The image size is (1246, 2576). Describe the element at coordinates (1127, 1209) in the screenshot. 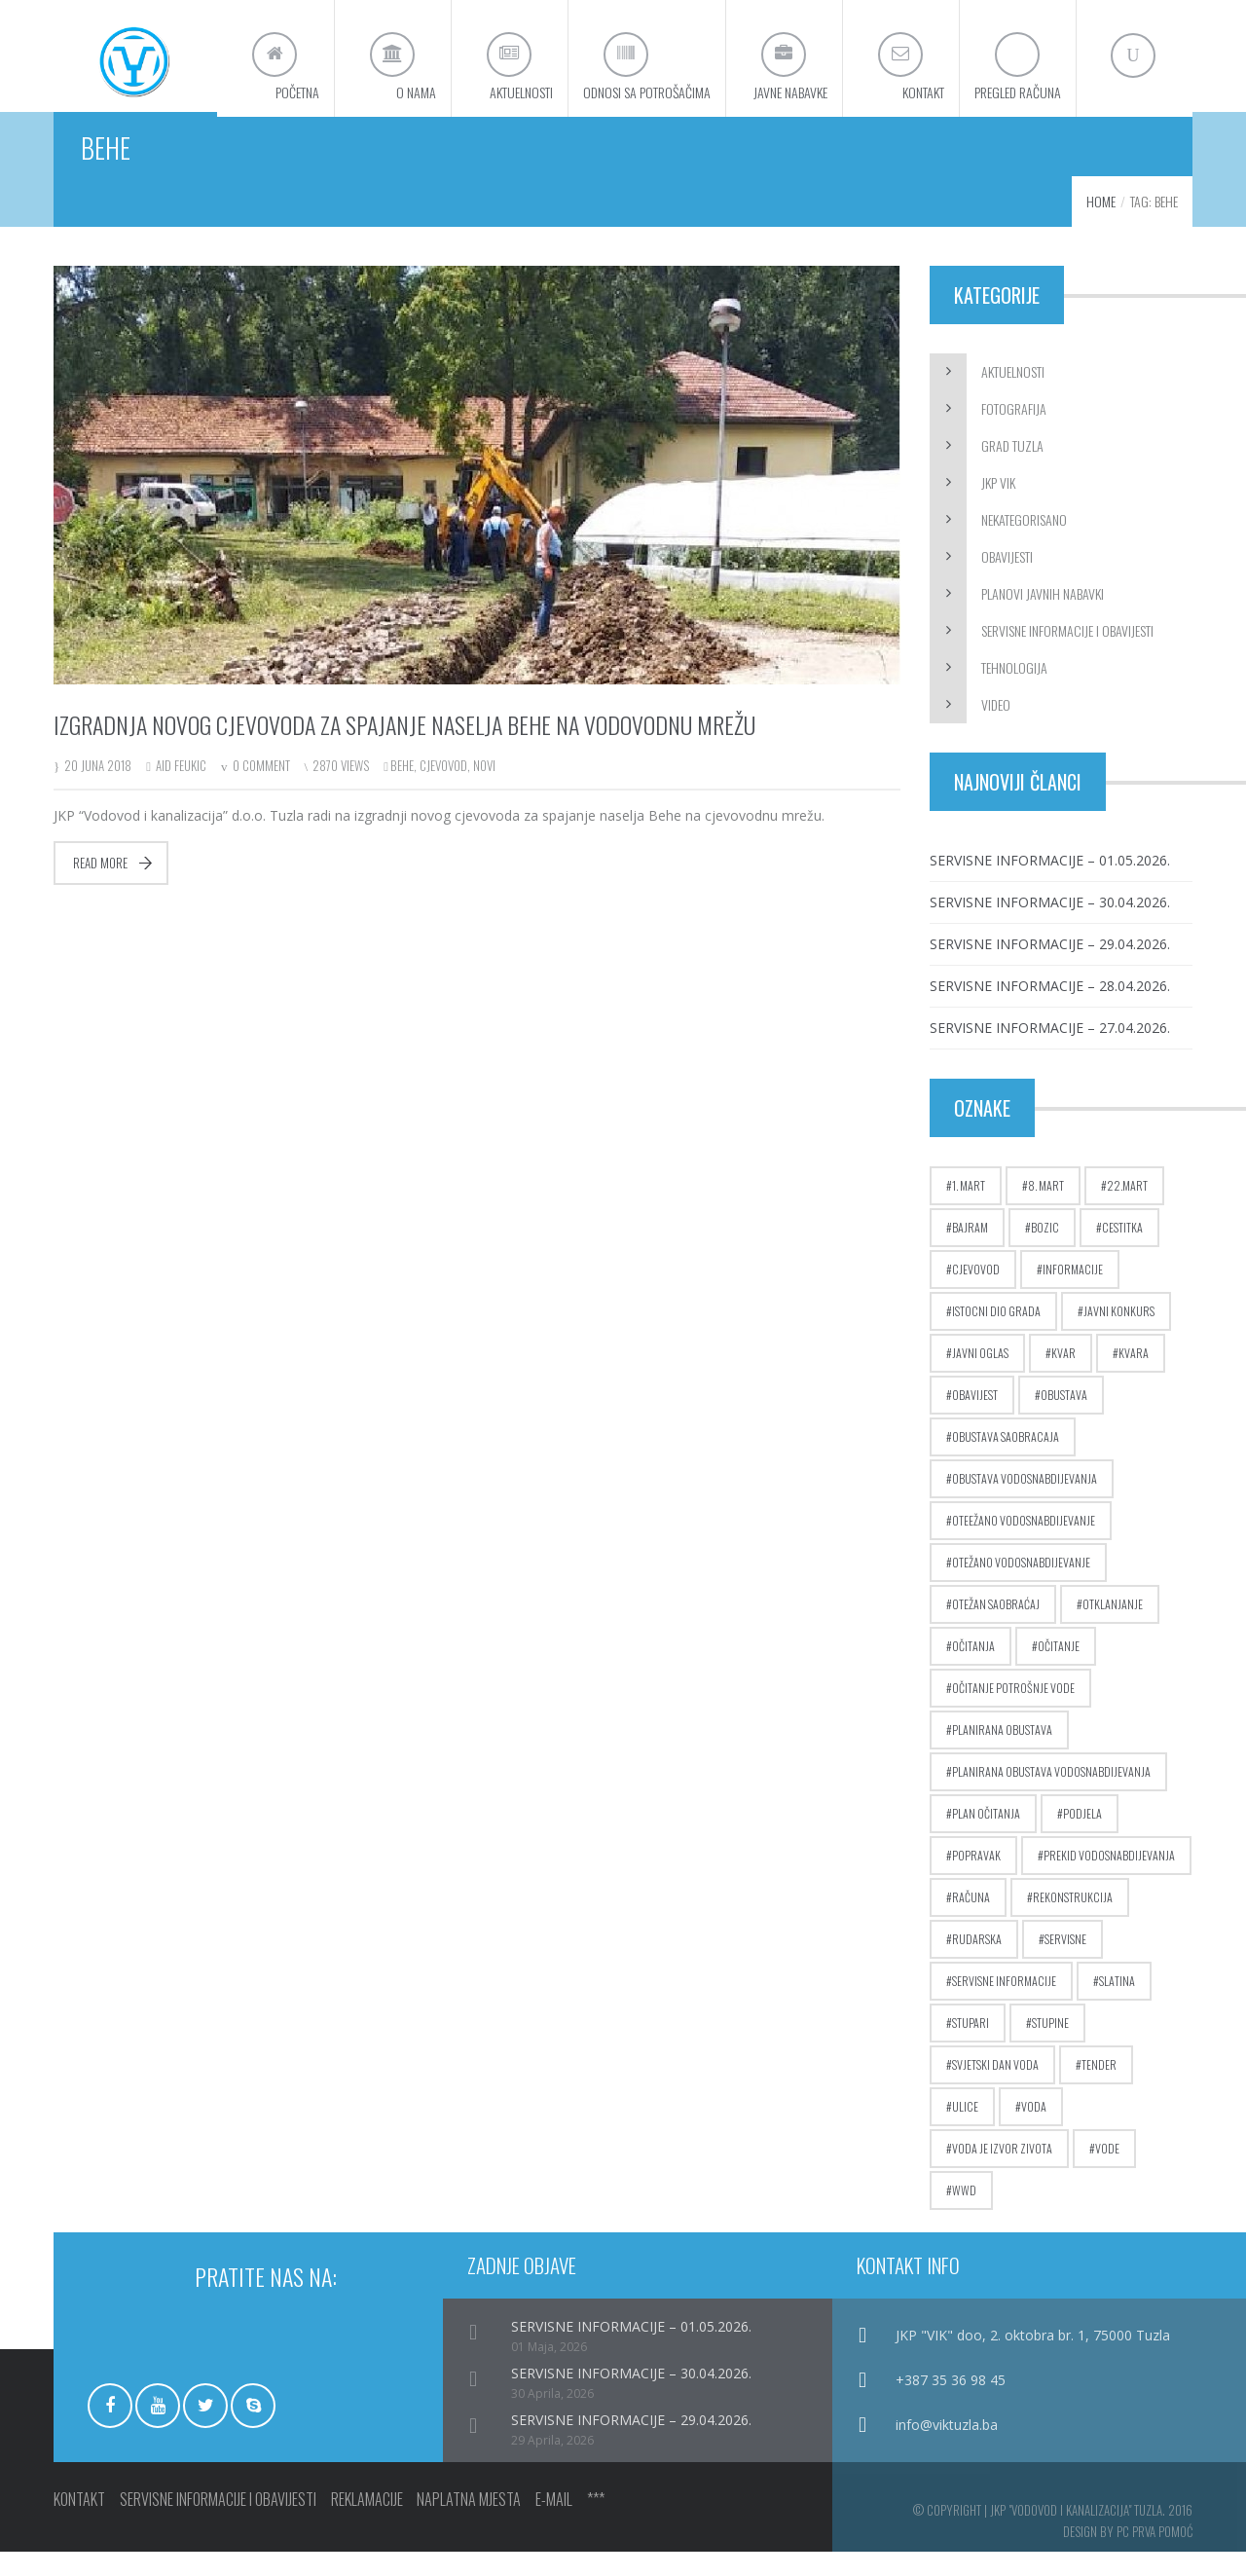

I see `22.mart [22.mart (5 stavki)]` at that location.